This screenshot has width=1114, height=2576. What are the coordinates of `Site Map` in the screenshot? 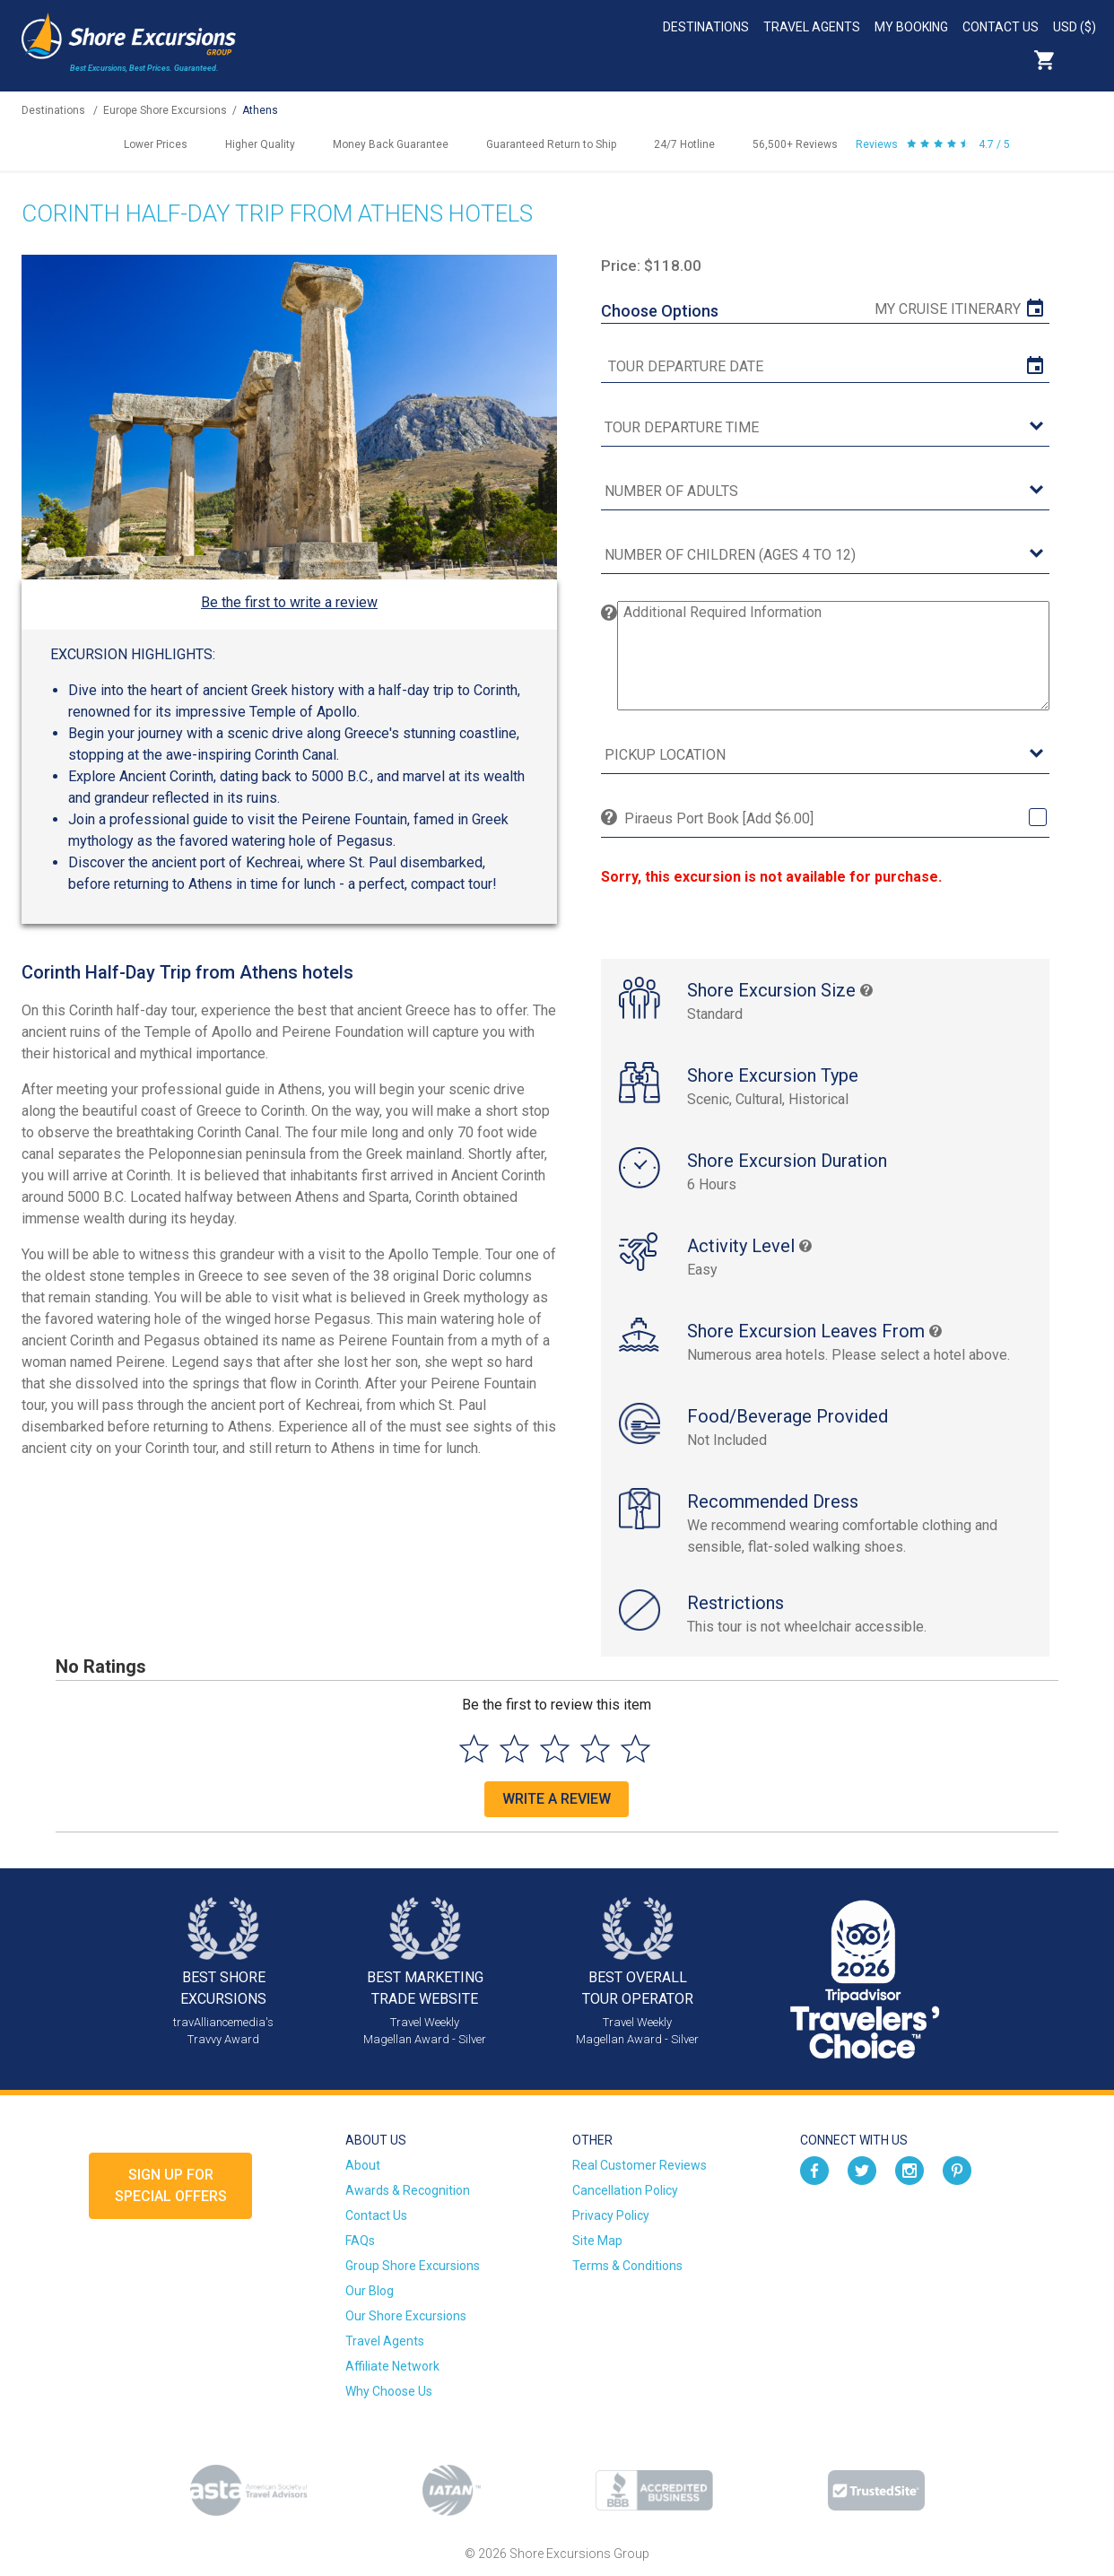 It's located at (597, 2240).